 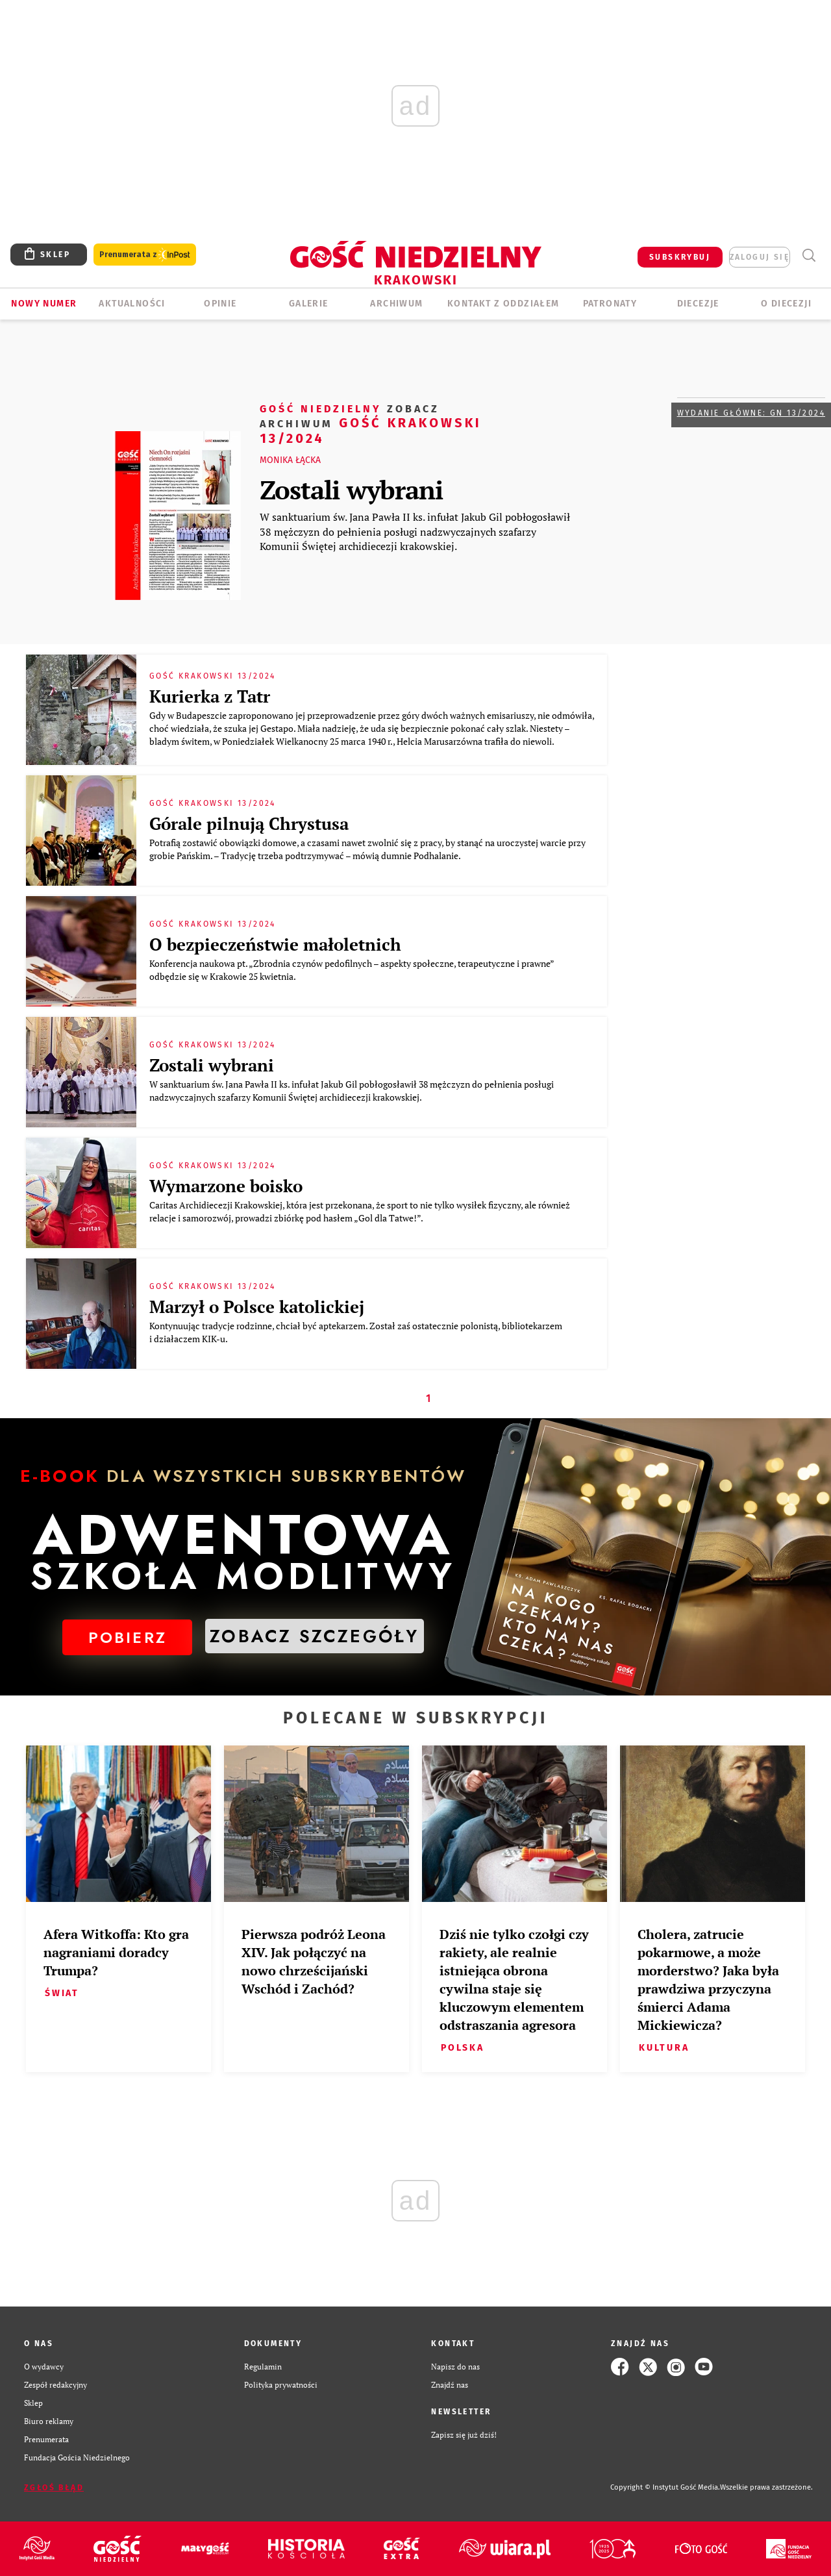 What do you see at coordinates (132, 303) in the screenshot?
I see `AKTUALNOŚCI` at bounding box center [132, 303].